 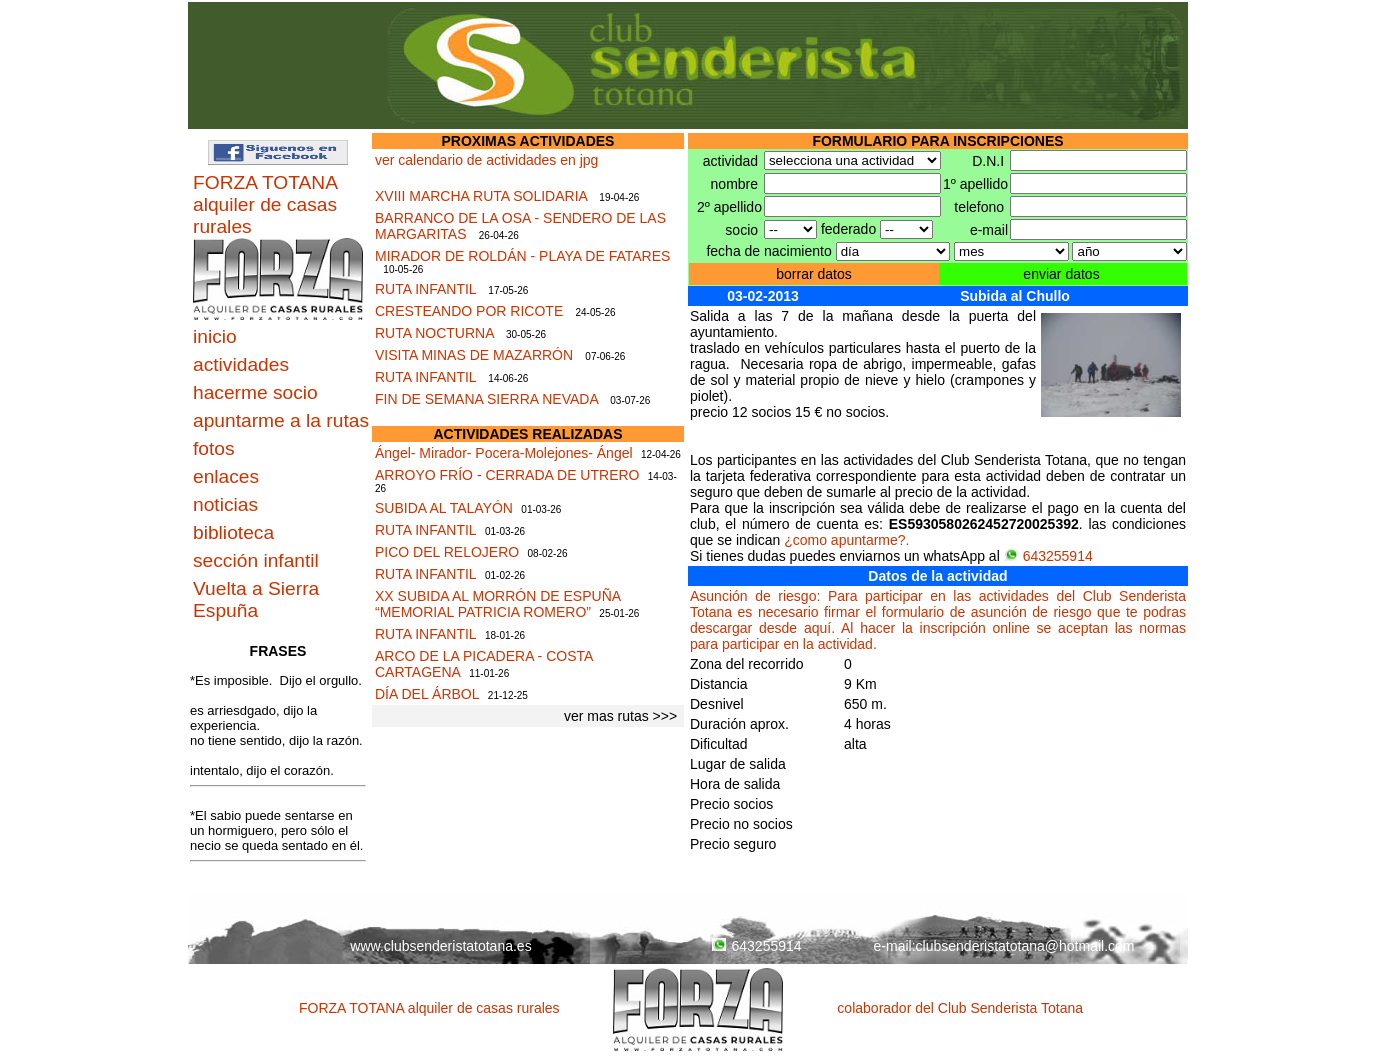 What do you see at coordinates (1025, 946) in the screenshot?
I see `clubsenderistatotana@hotmail.com` at bounding box center [1025, 946].